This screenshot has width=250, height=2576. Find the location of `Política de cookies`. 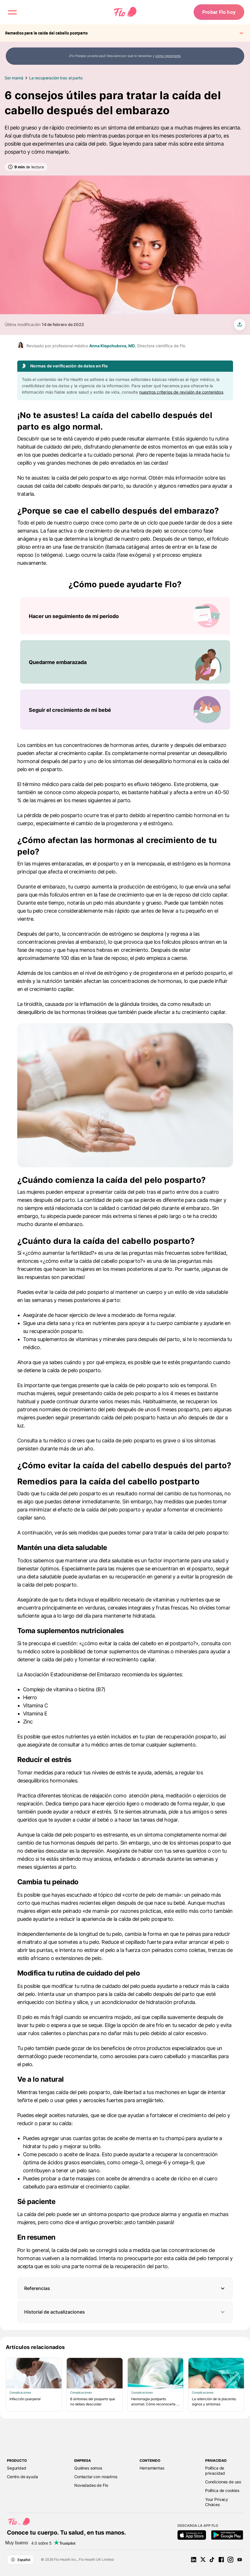

Política de cookies is located at coordinates (222, 2490).